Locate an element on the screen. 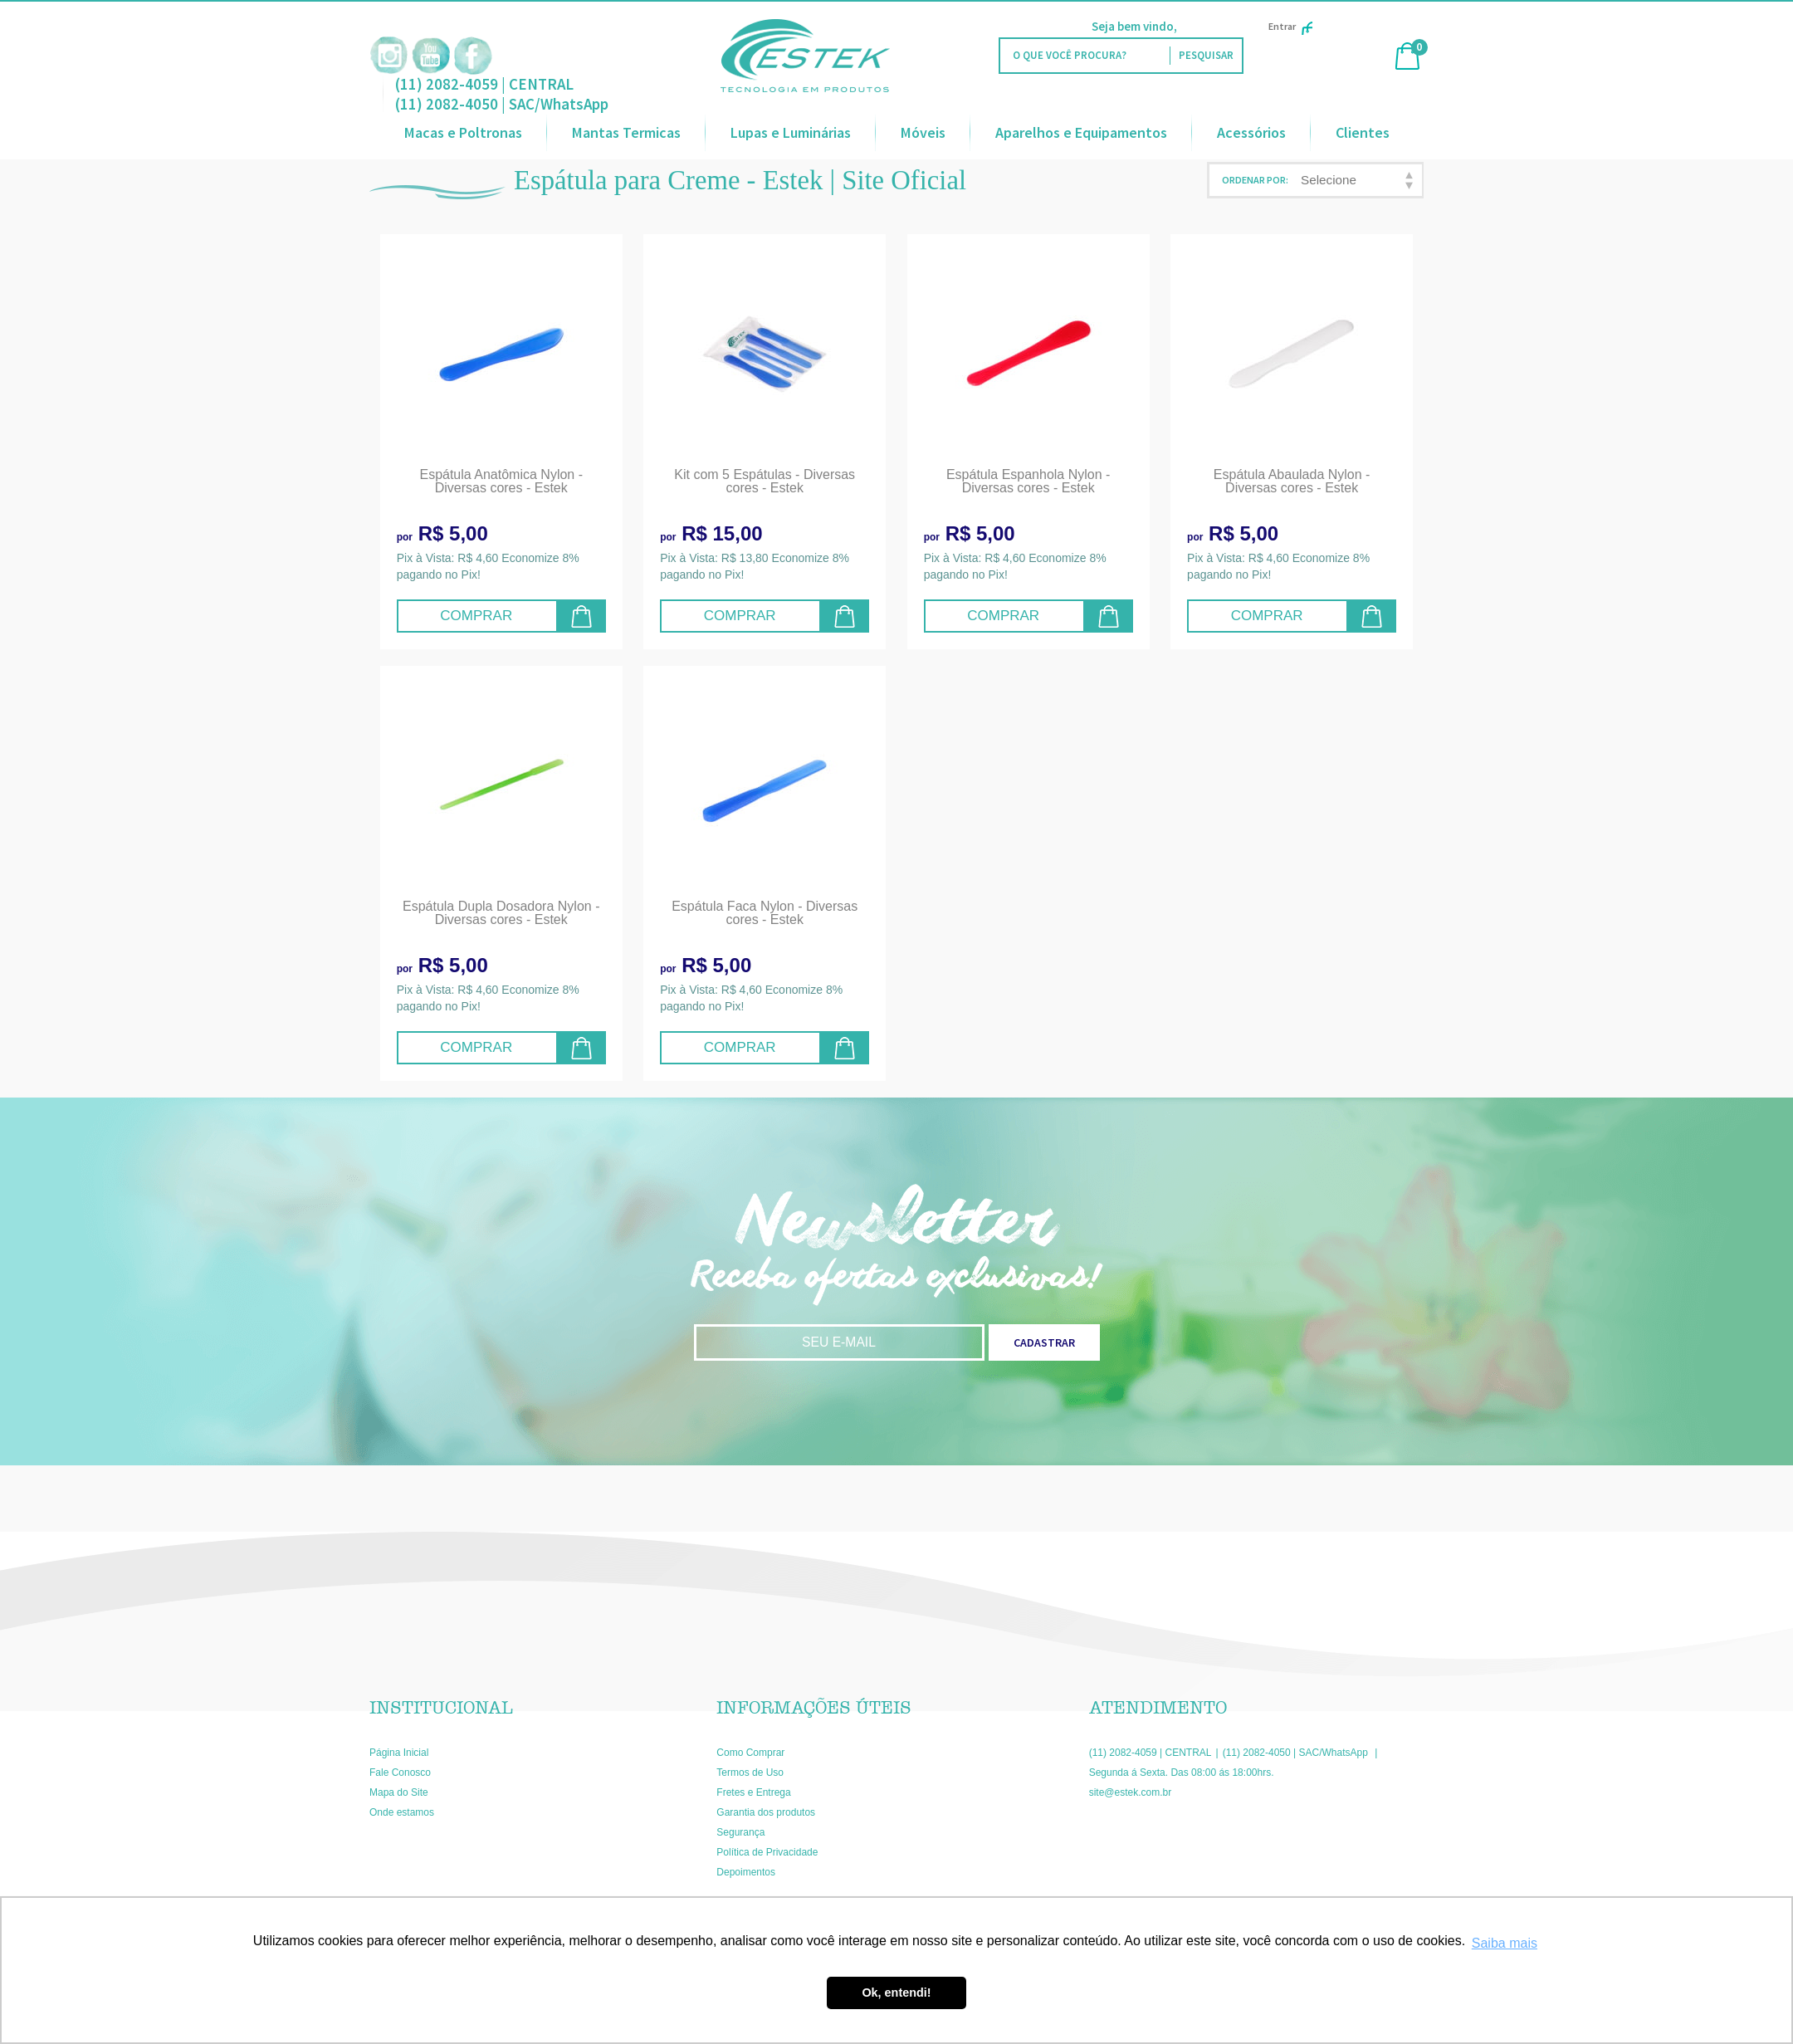 This screenshot has width=1793, height=2044. Fretes e Entrega is located at coordinates (753, 1792).